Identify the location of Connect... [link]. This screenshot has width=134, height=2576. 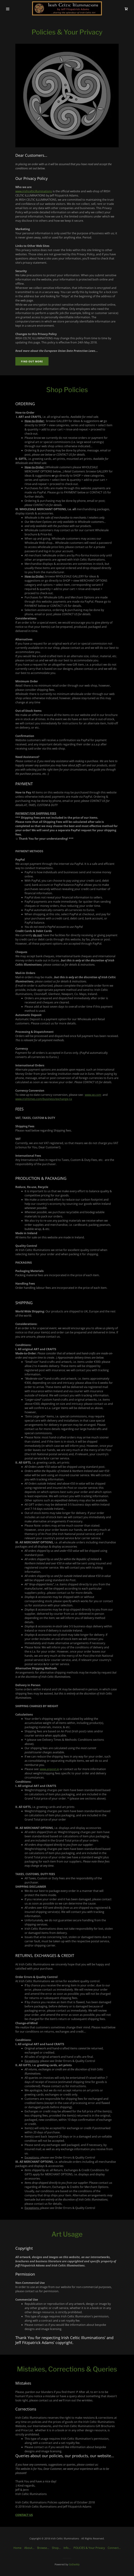
(114, 2548).